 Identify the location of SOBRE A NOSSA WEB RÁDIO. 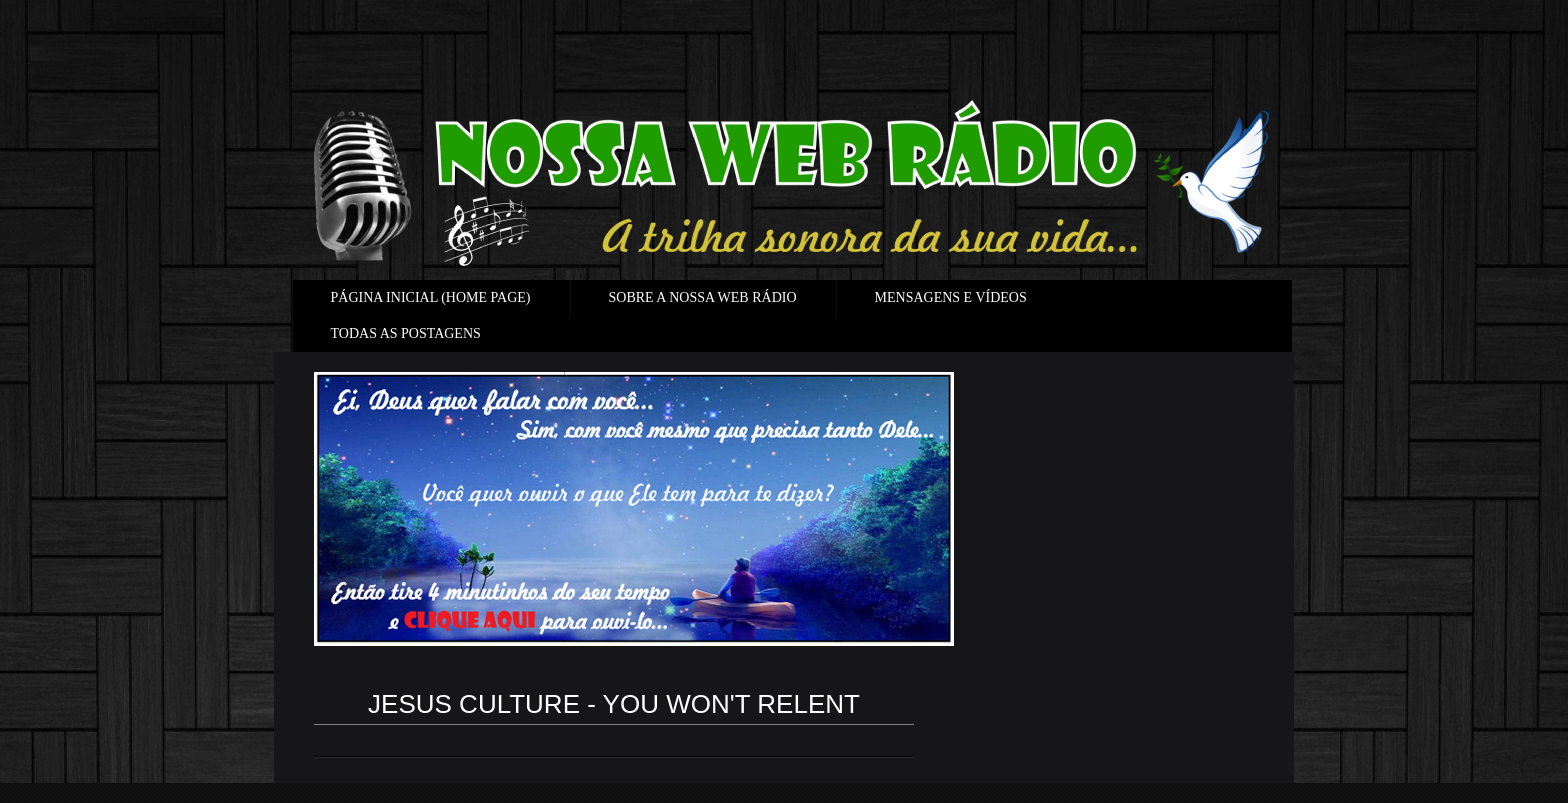
(703, 297).